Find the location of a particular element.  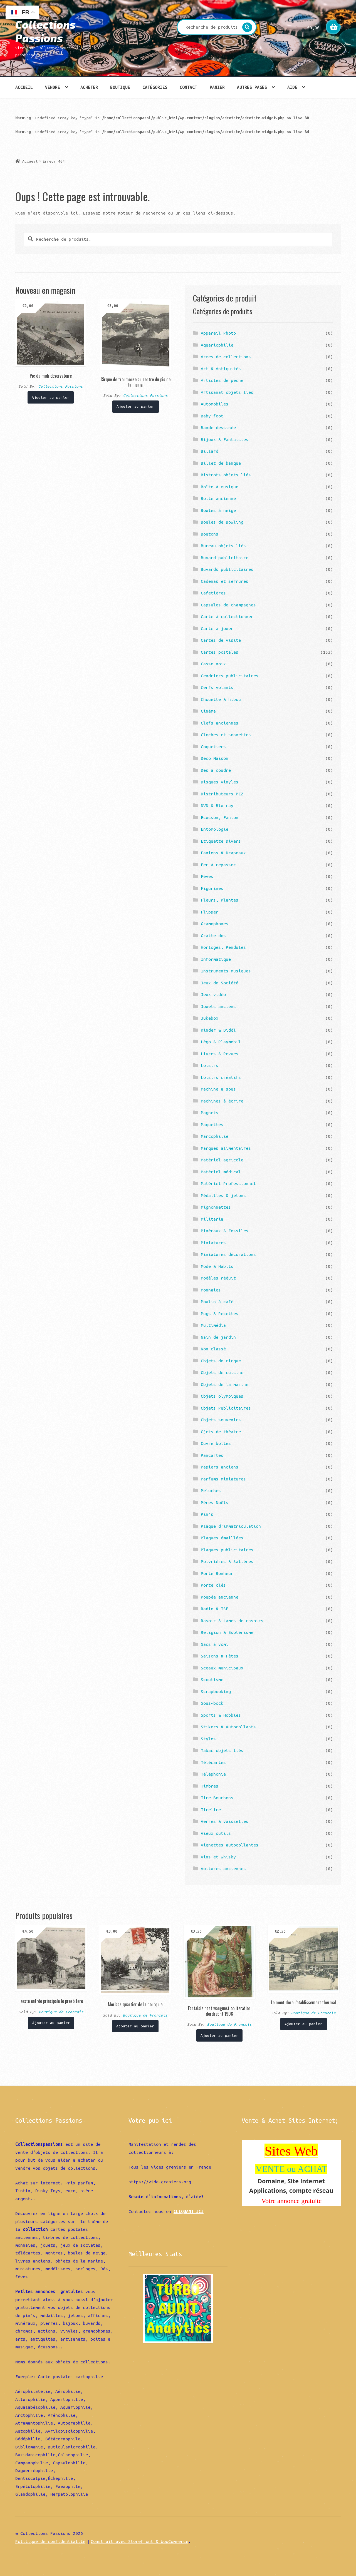

Buvard publicitaire is located at coordinates (224, 557).